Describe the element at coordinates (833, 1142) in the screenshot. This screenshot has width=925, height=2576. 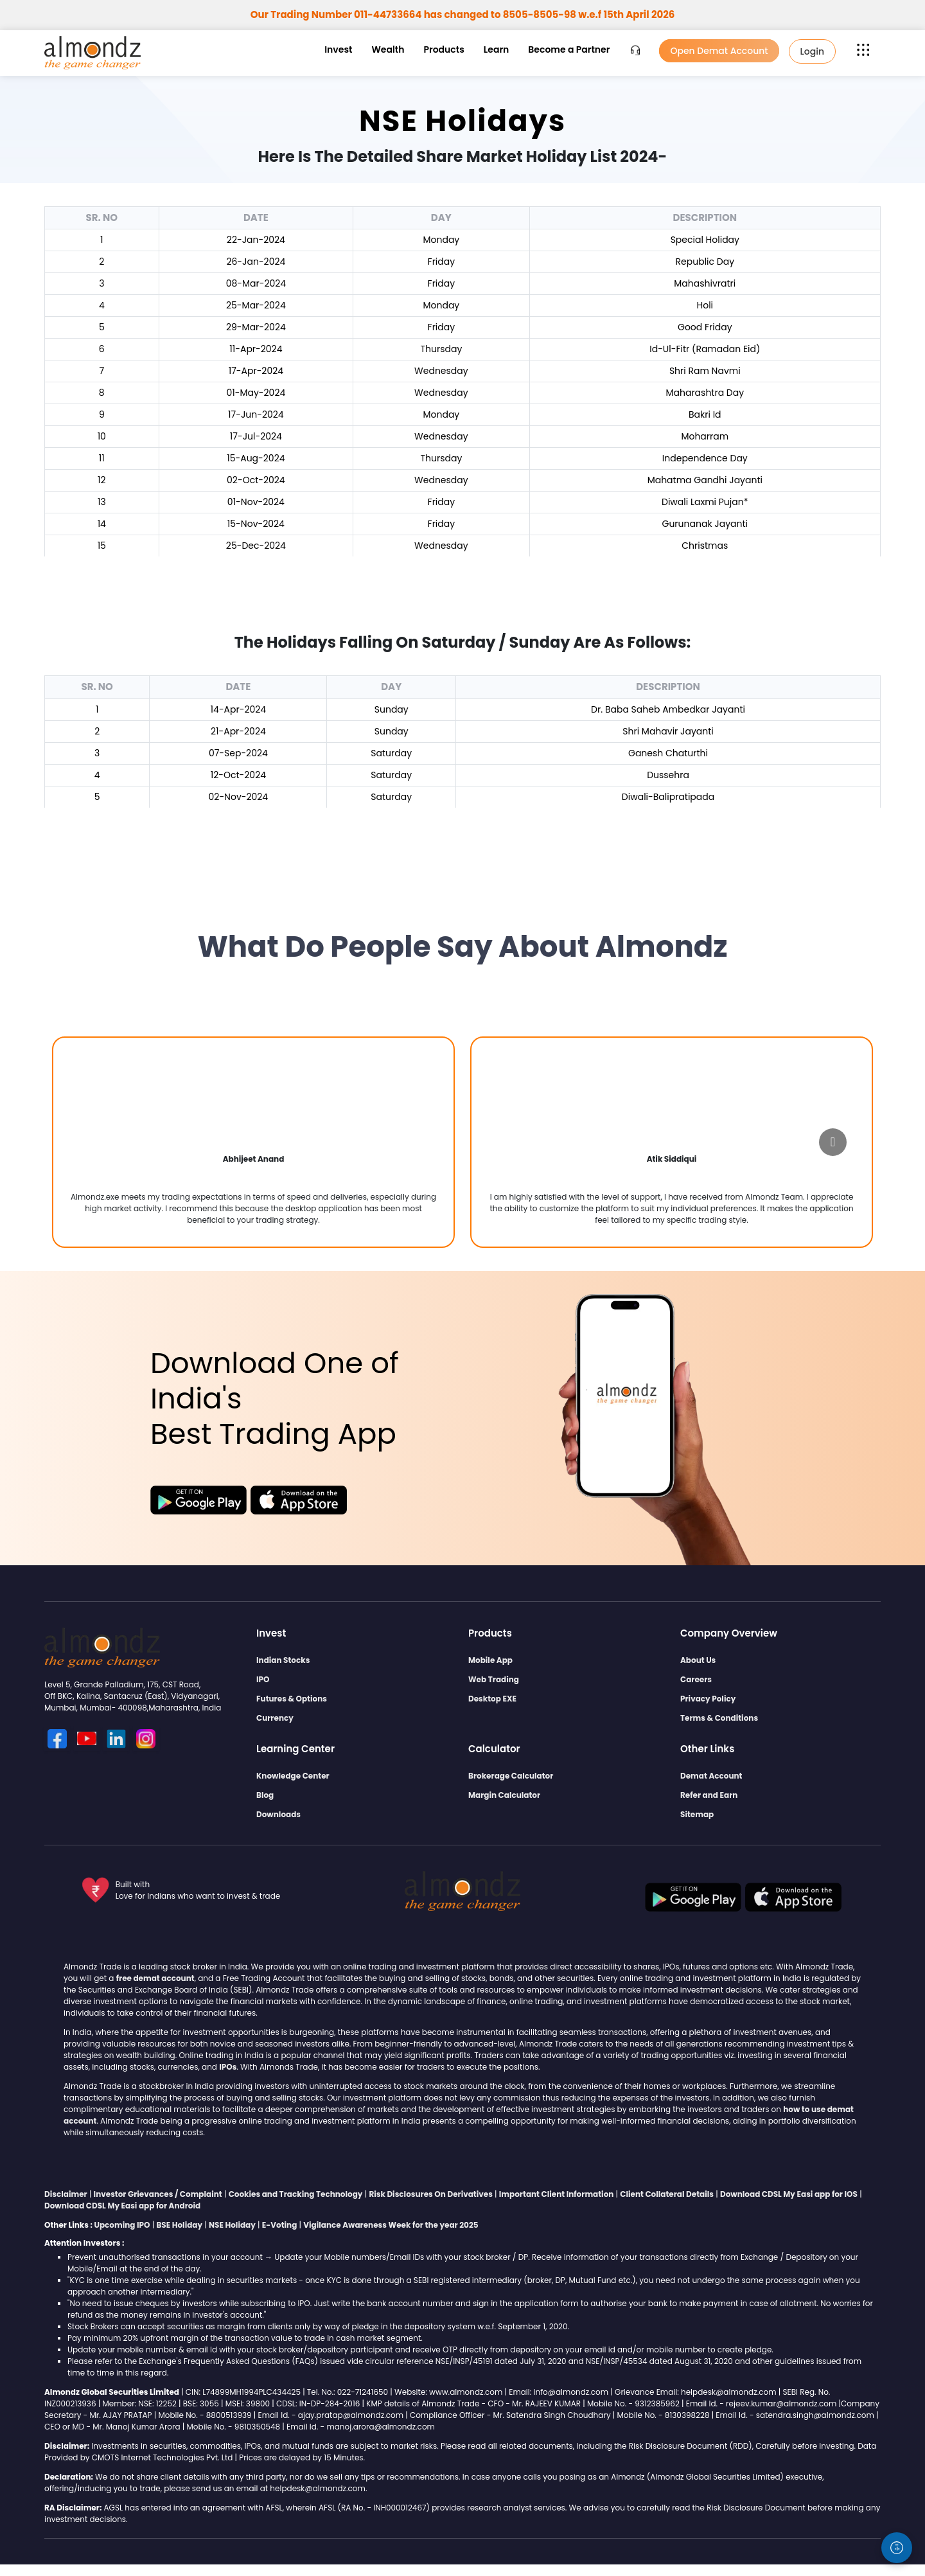
I see `[Go to next slide]` at that location.